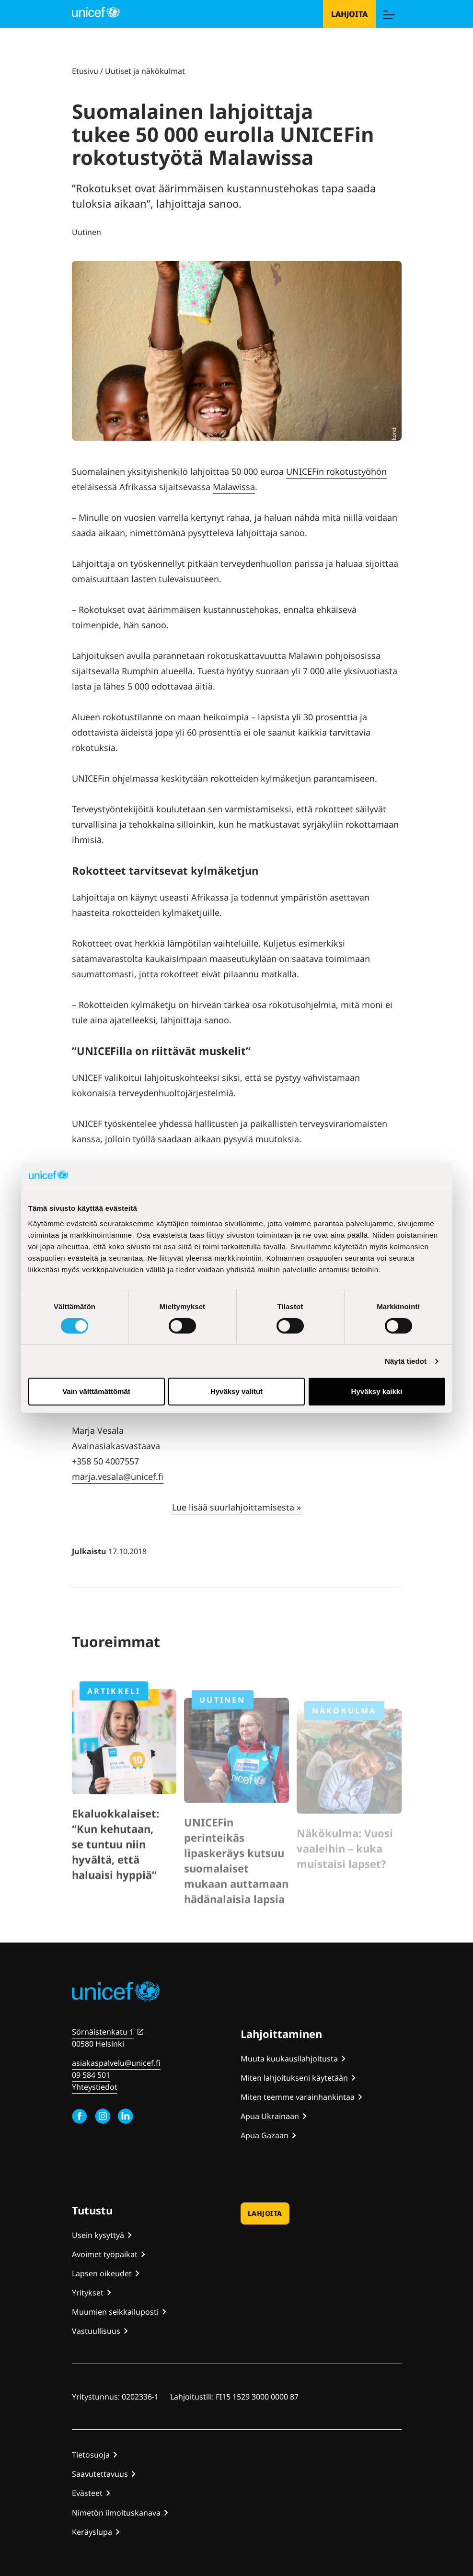  I want to click on Sörnäistenkatu 1, so click(103, 2031).